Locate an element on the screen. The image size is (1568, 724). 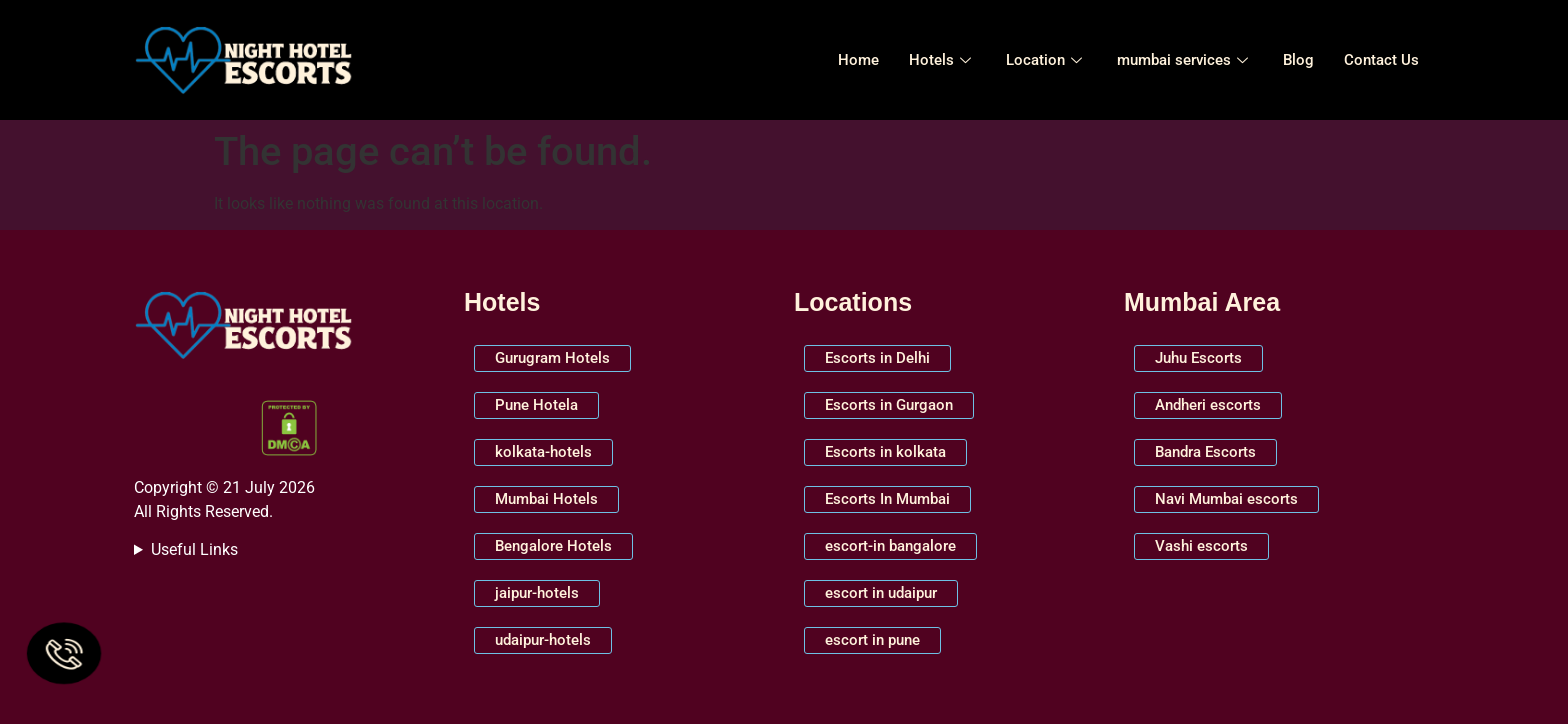
Home is located at coordinates (858, 60).